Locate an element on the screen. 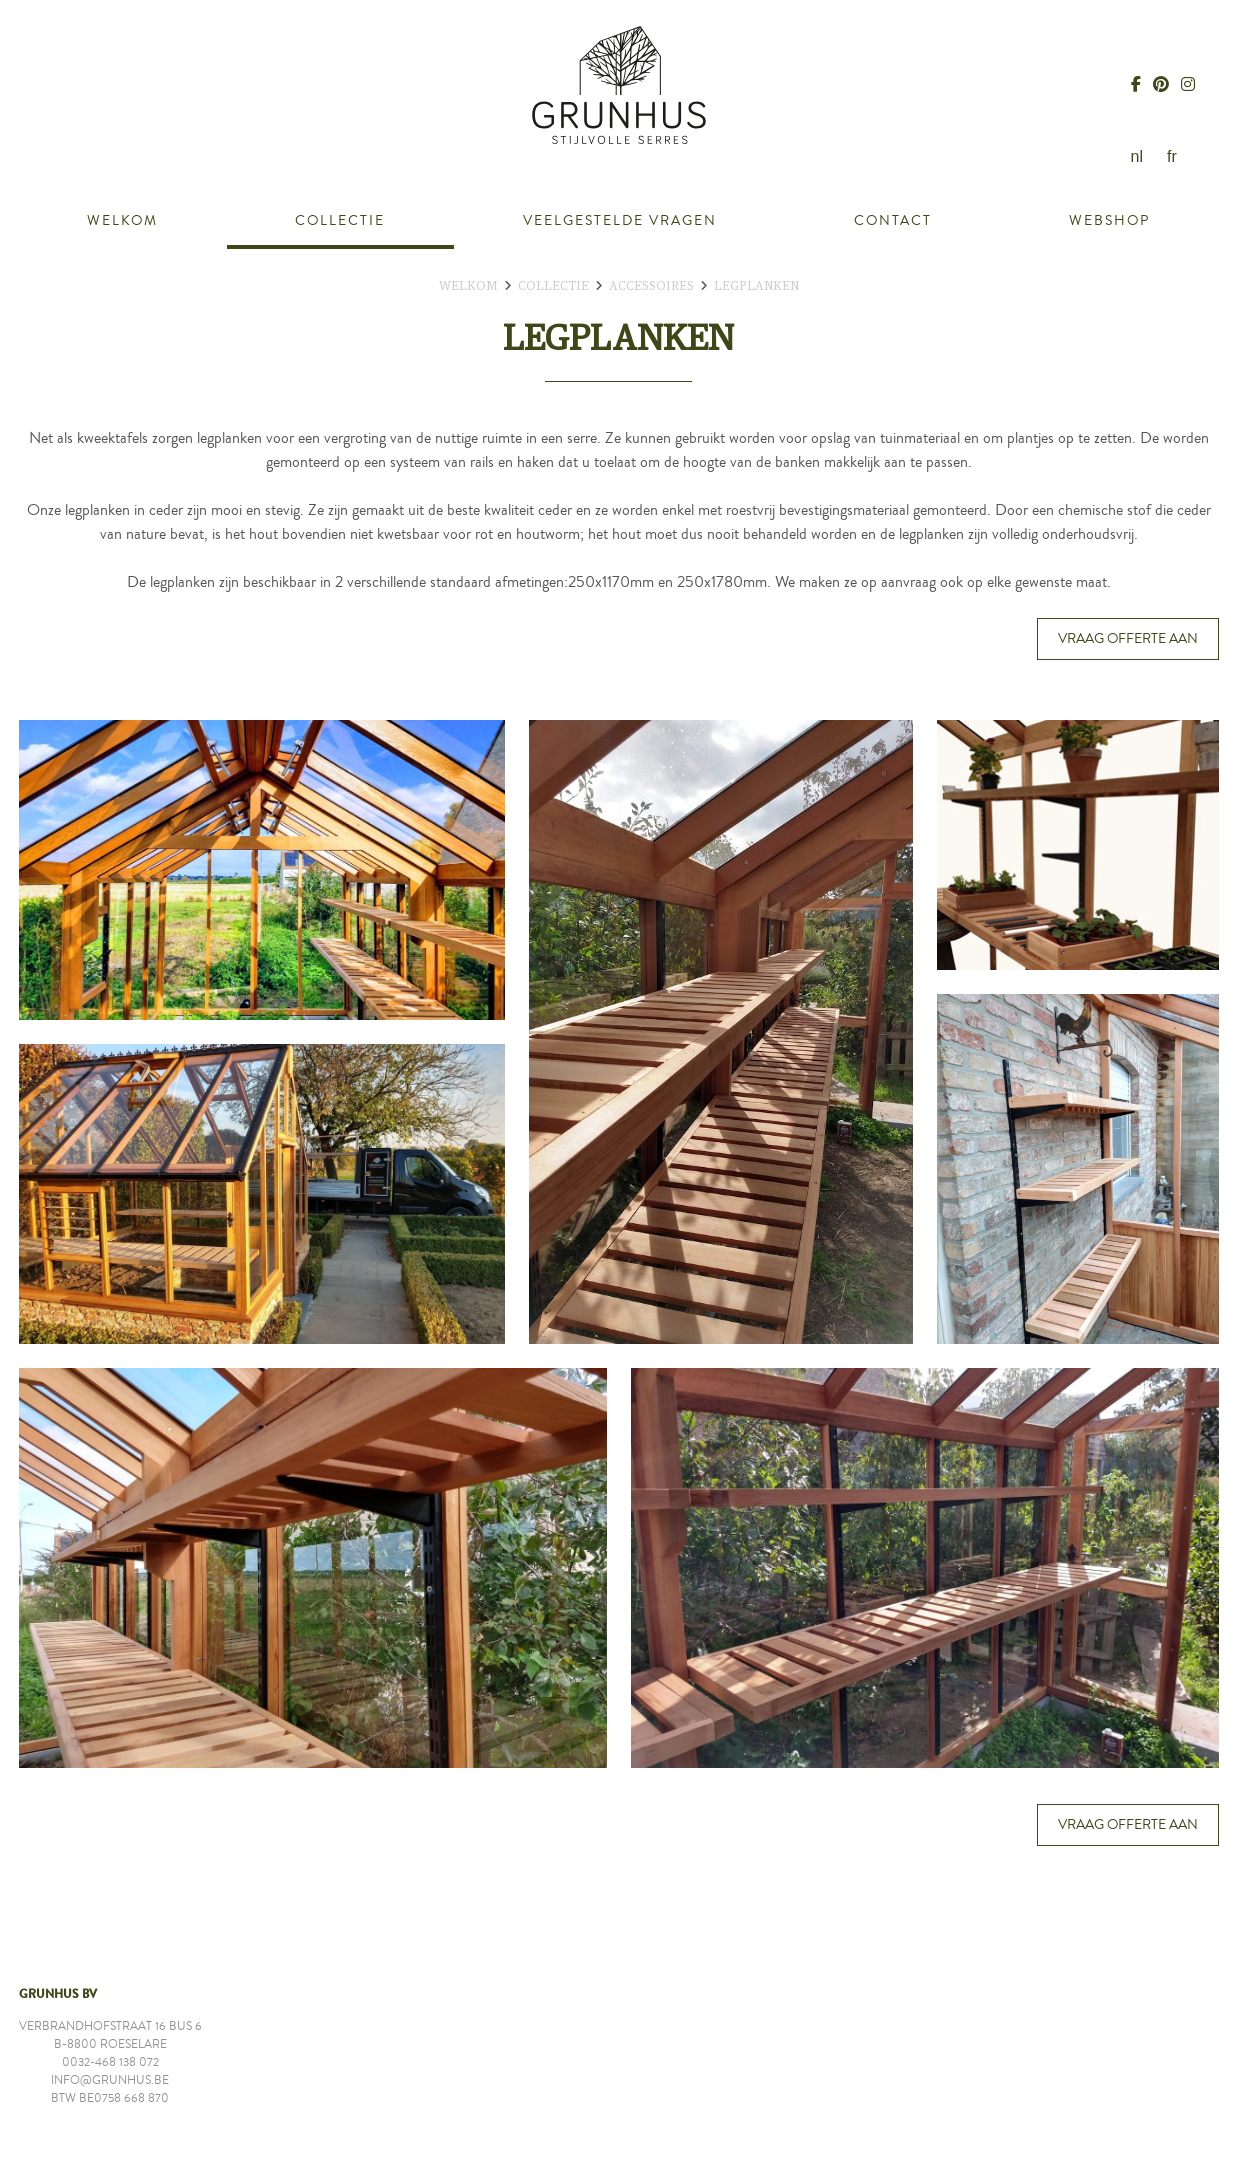 This screenshot has width=1237, height=2168. Webshop is located at coordinates (1109, 221).